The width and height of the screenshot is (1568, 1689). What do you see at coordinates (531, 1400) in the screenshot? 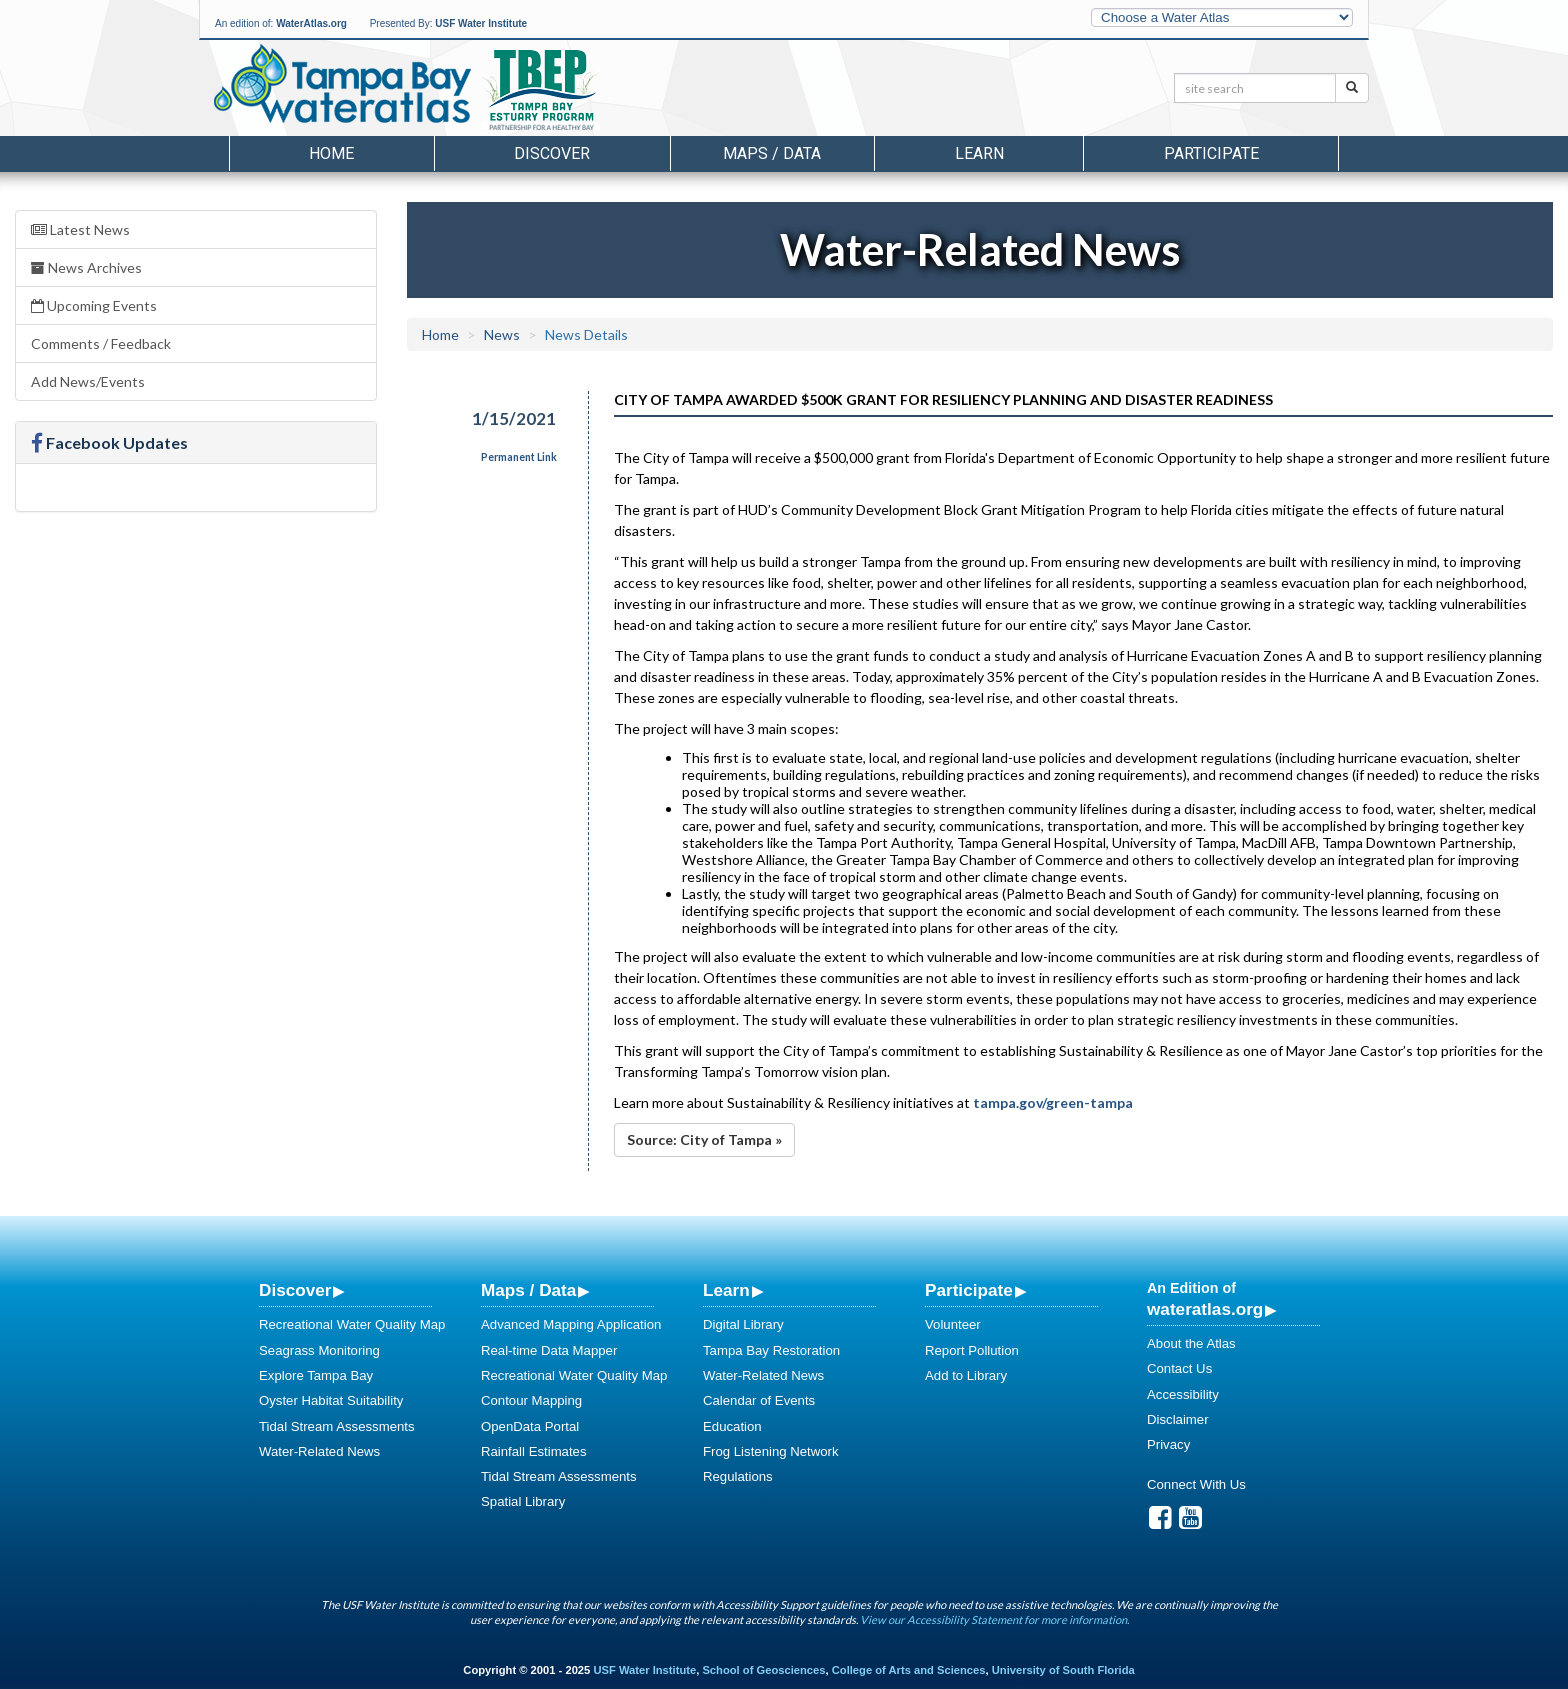
I see `Contour Mapping` at bounding box center [531, 1400].